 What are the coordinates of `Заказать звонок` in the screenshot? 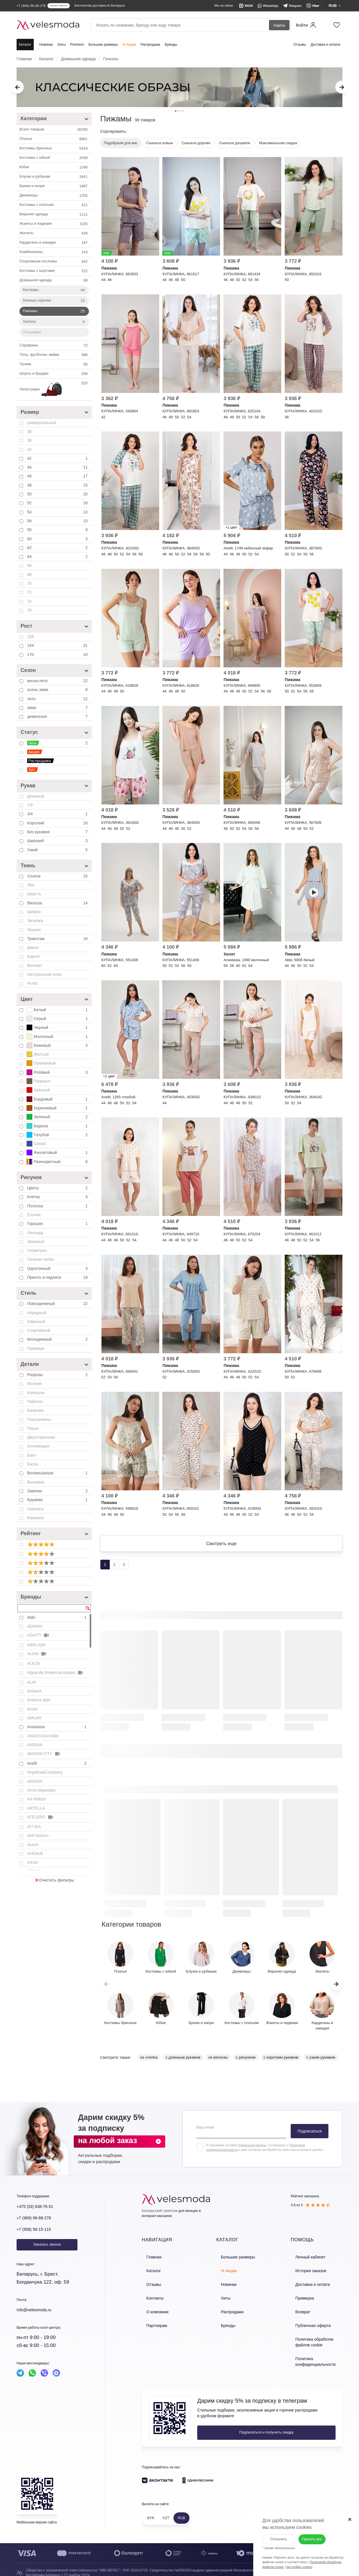 It's located at (47, 2251).